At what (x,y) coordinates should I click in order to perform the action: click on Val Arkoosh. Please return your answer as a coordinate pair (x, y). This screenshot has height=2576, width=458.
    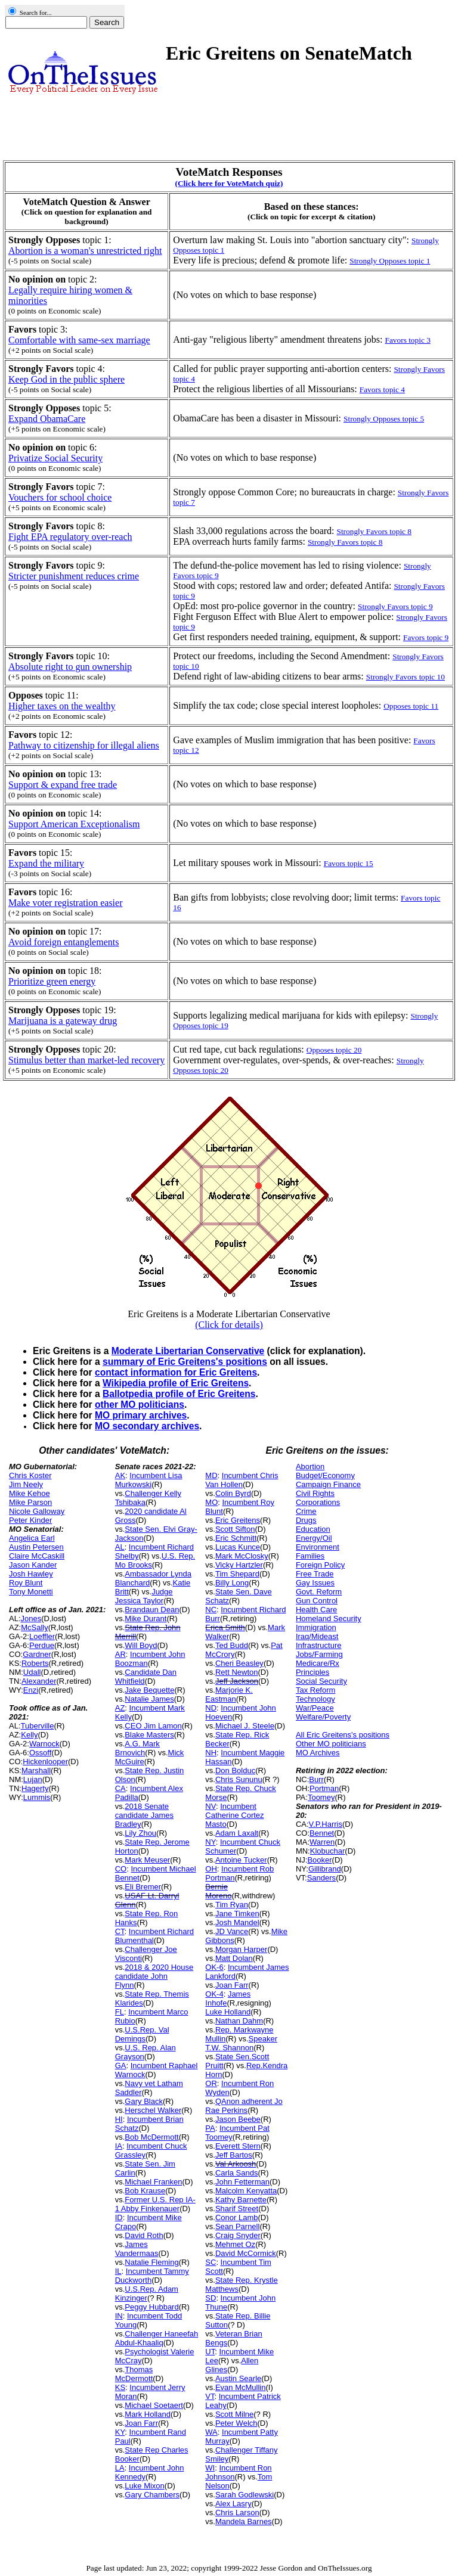
    Looking at the image, I should click on (235, 2163).